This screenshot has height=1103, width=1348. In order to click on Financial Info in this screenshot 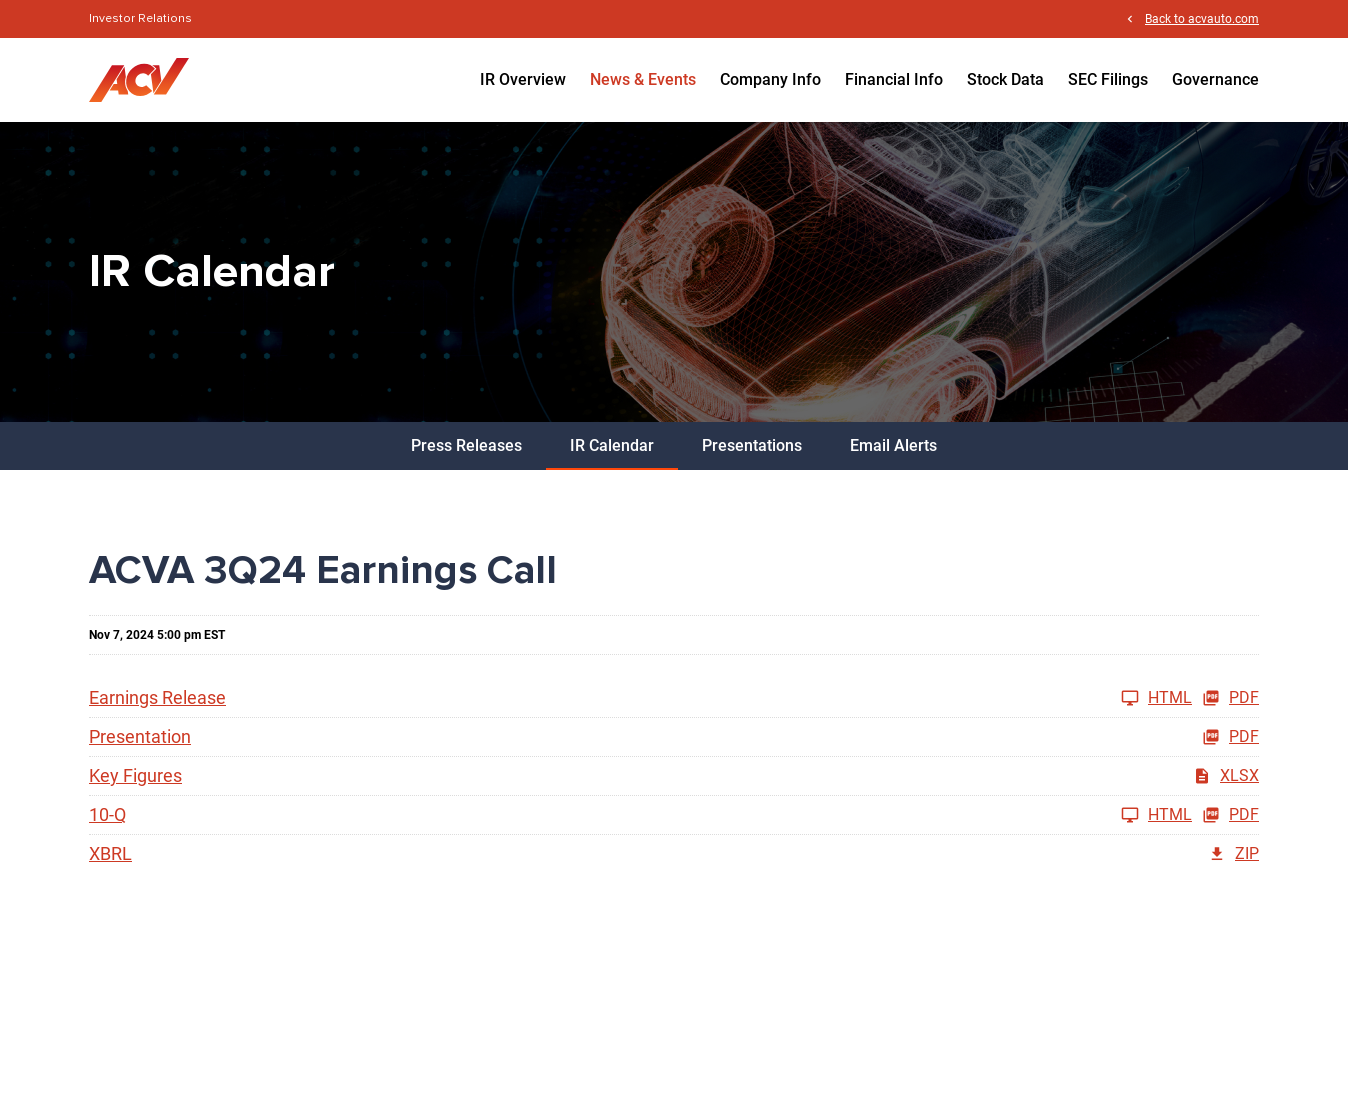, I will do `click(894, 79)`.